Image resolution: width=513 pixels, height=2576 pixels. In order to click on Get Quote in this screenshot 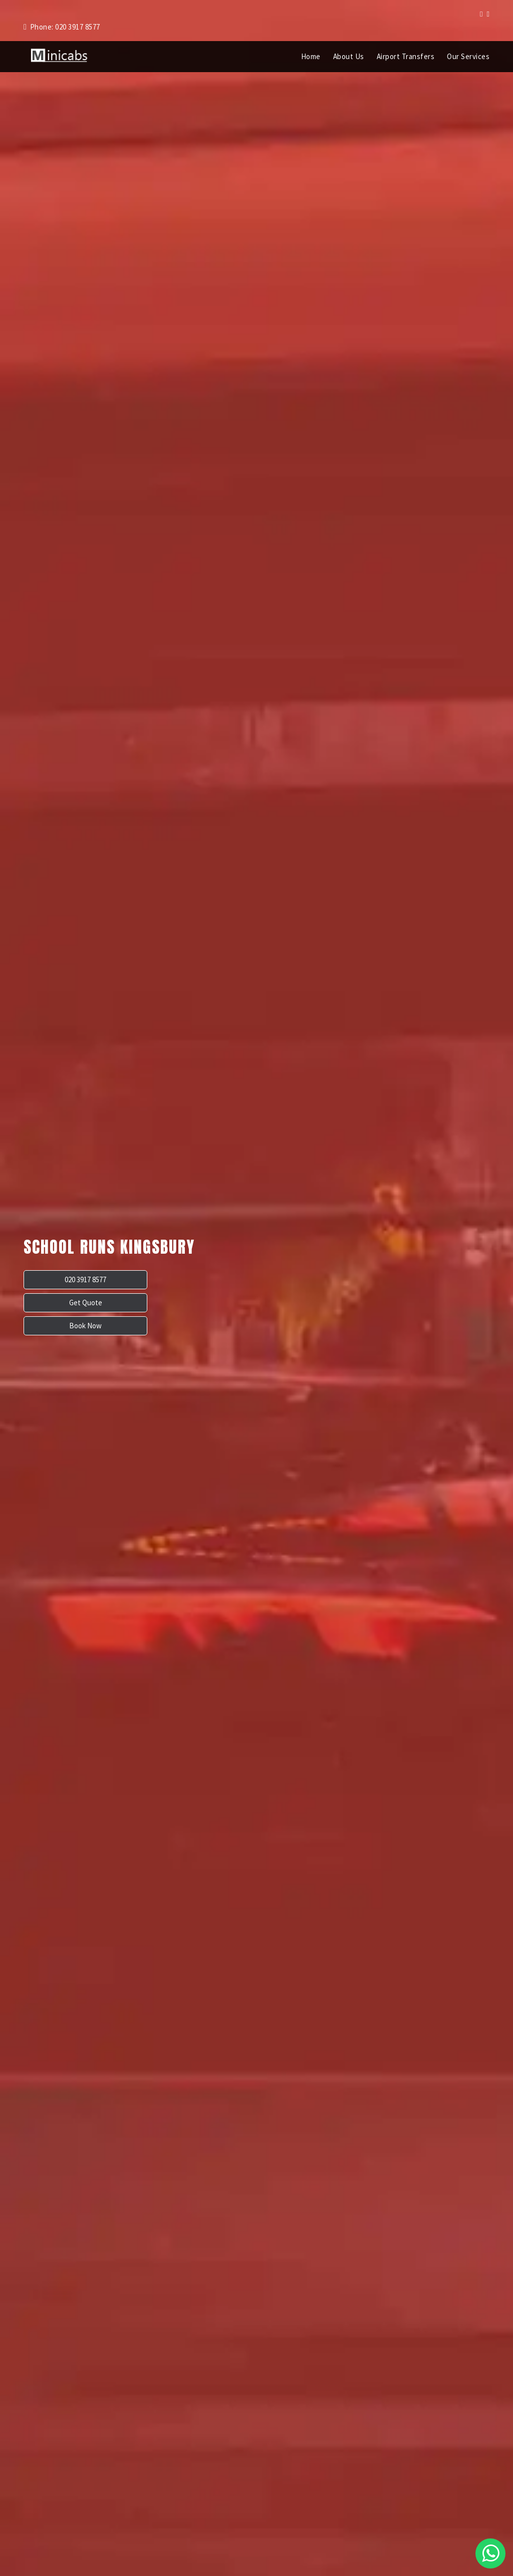, I will do `click(121, 1302)`.